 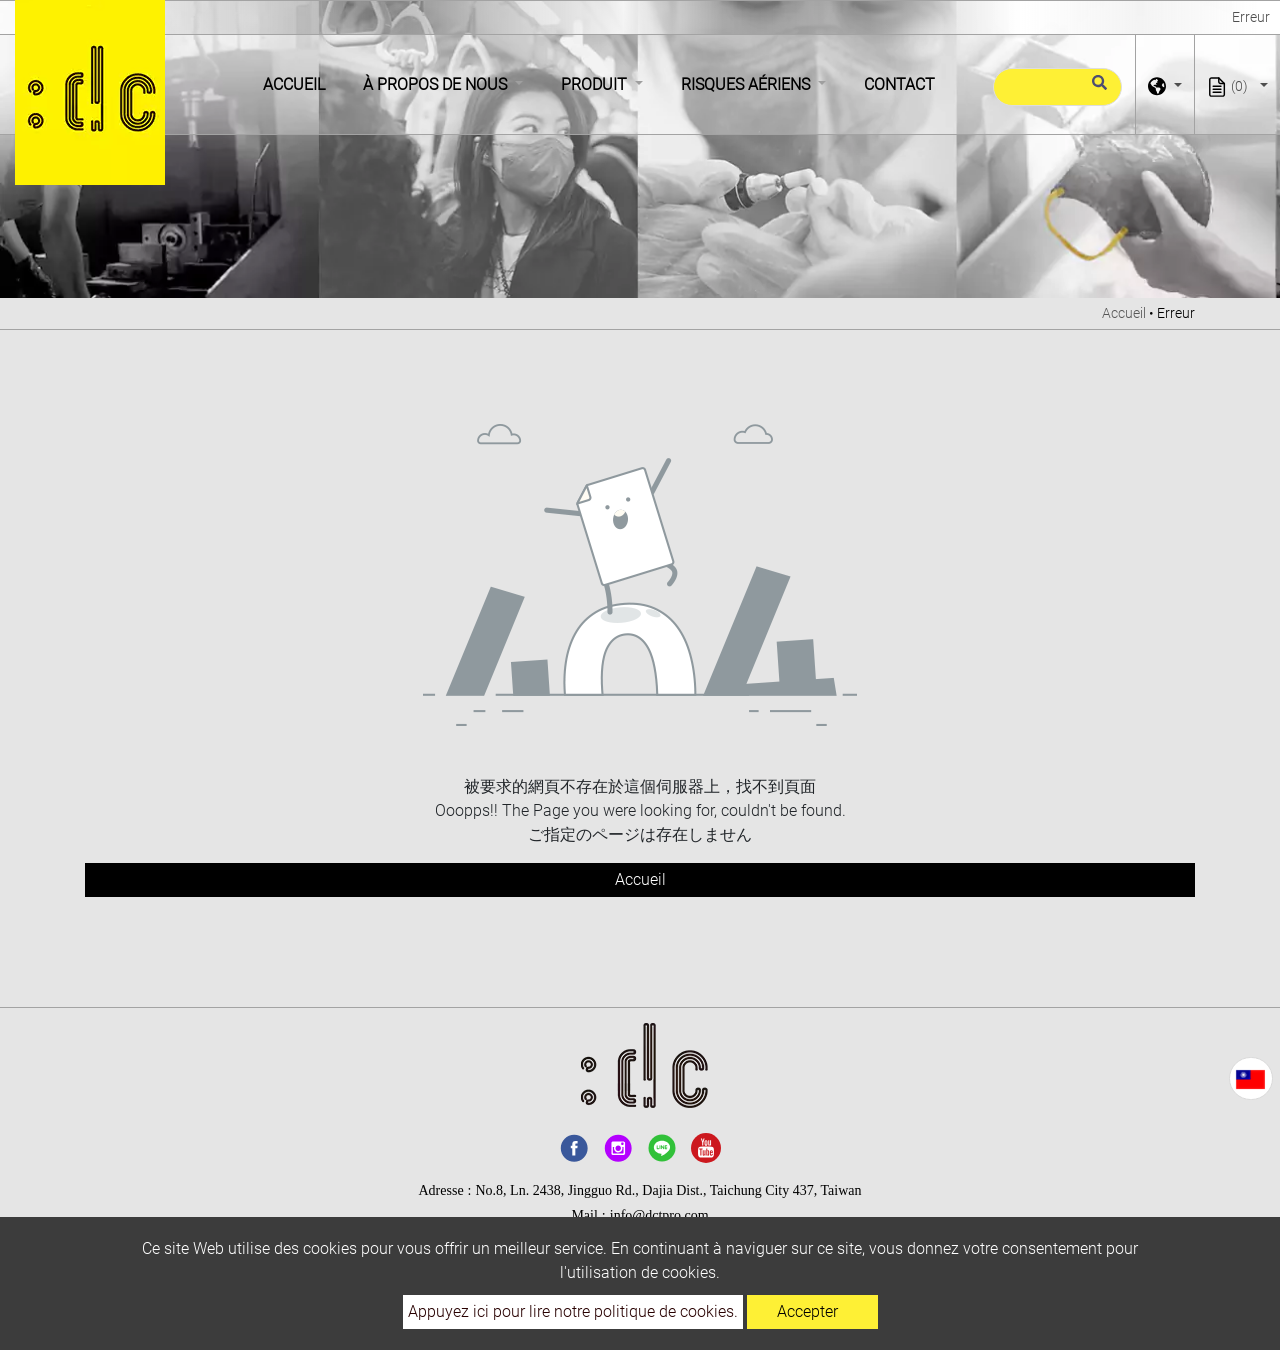 I want to click on Risques aériens [button], so click(x=747, y=84).